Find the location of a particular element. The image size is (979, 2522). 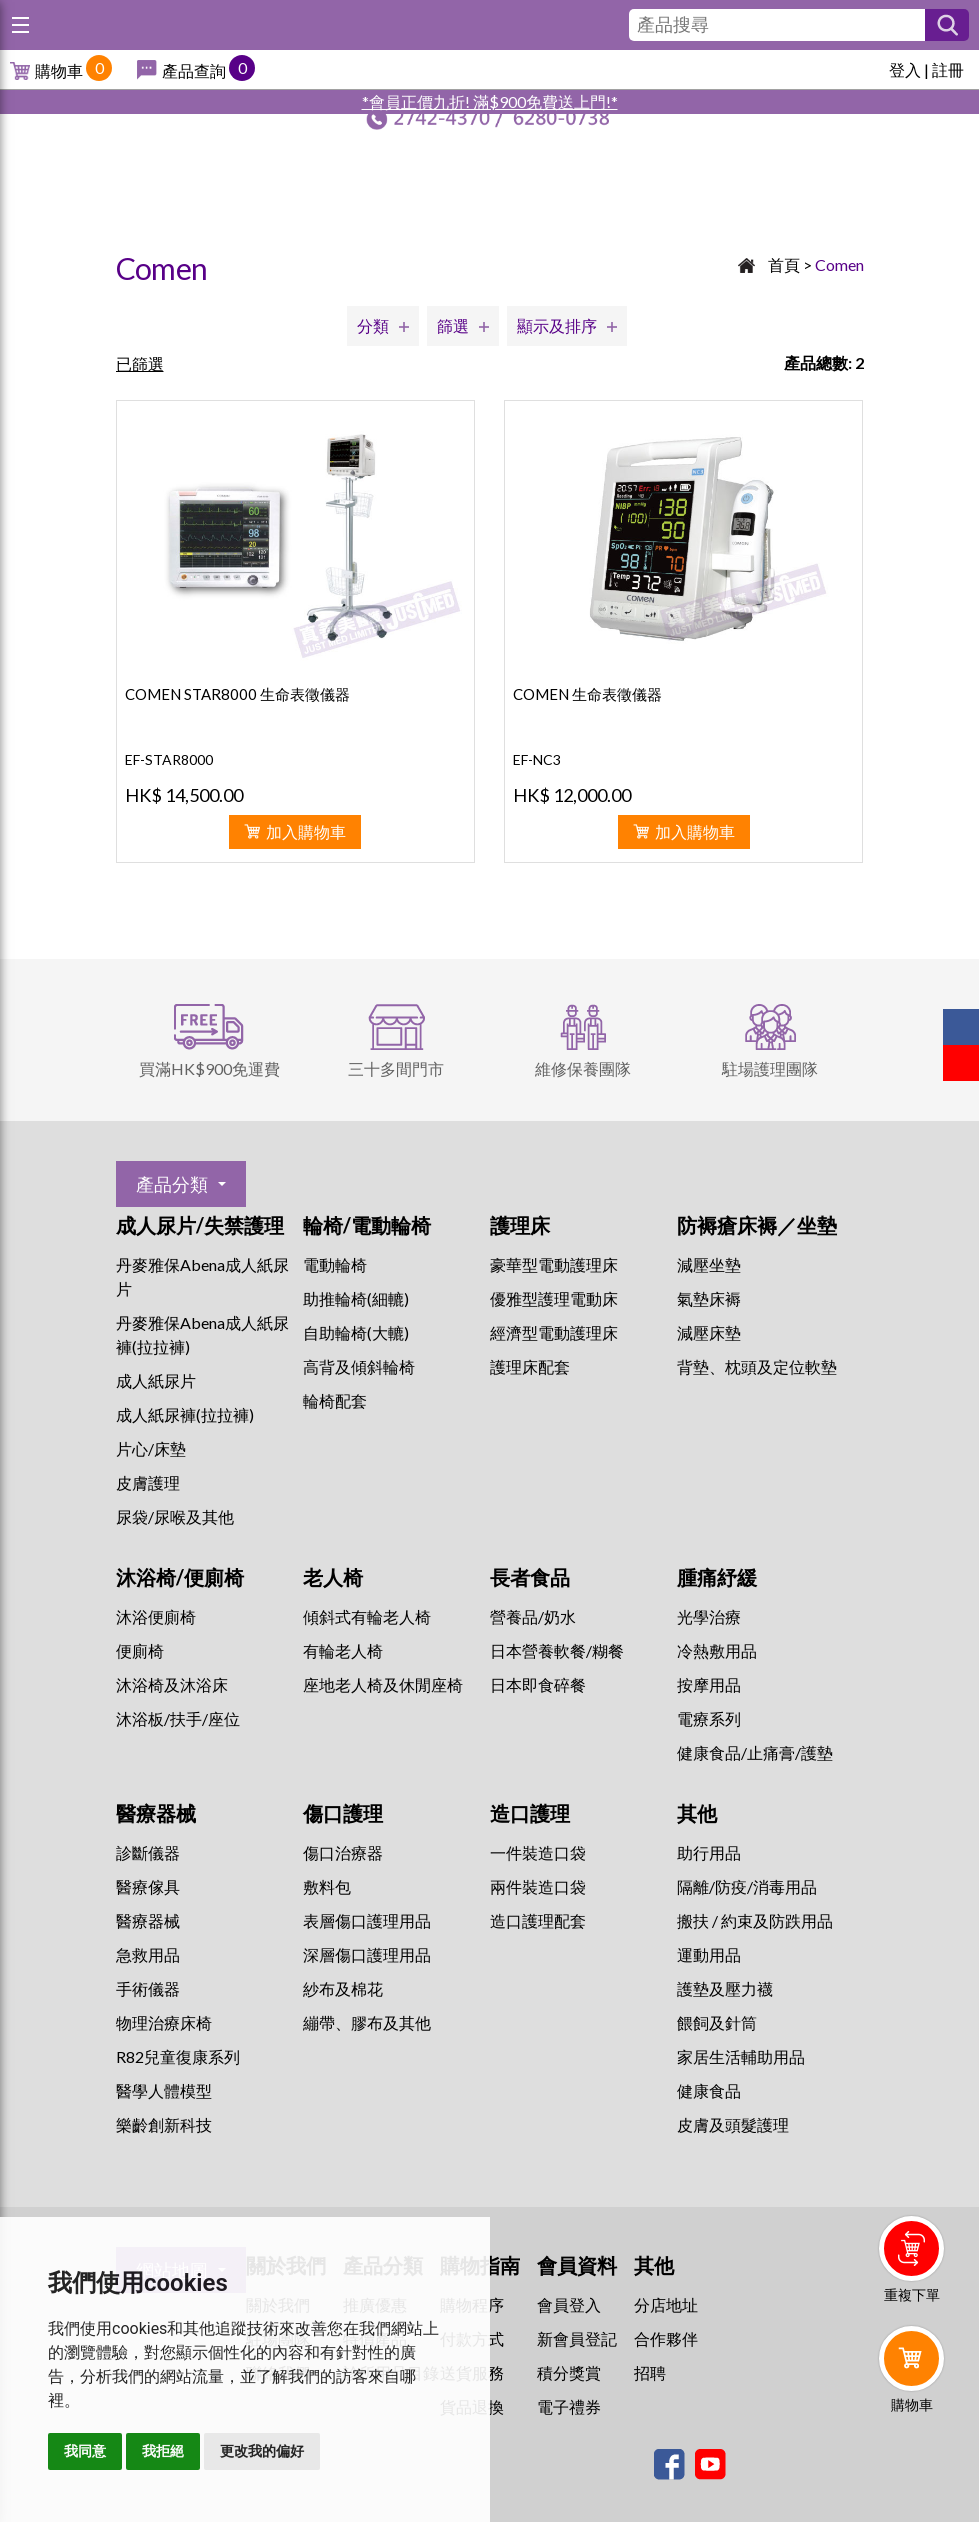

維修保養團隊 is located at coordinates (583, 1068).